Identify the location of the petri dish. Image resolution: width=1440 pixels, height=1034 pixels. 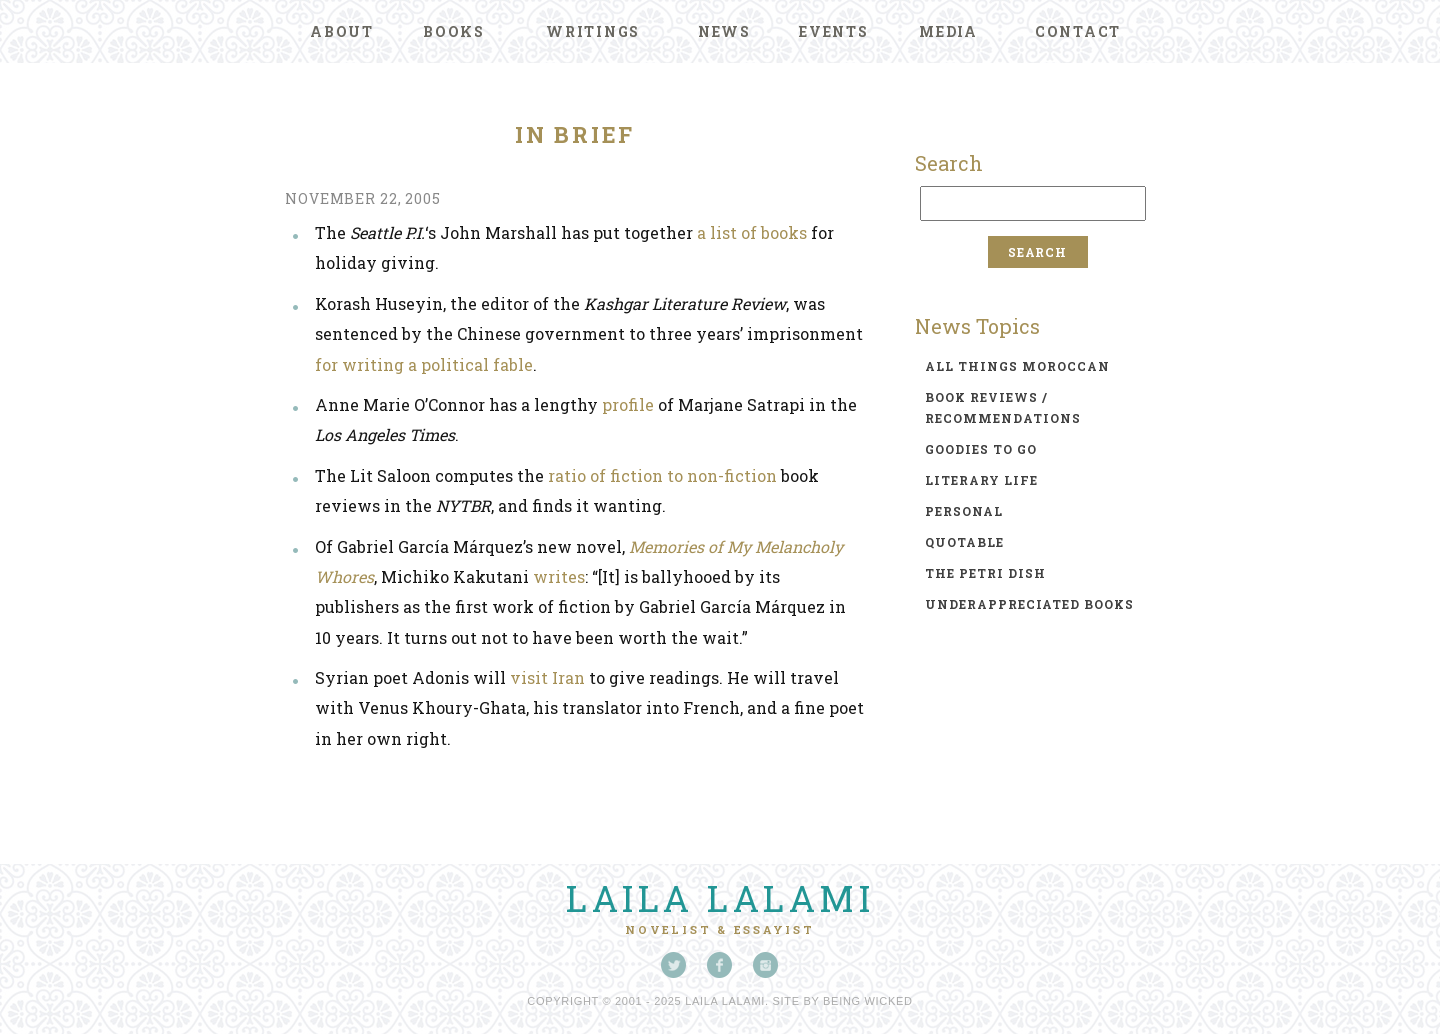
(985, 573).